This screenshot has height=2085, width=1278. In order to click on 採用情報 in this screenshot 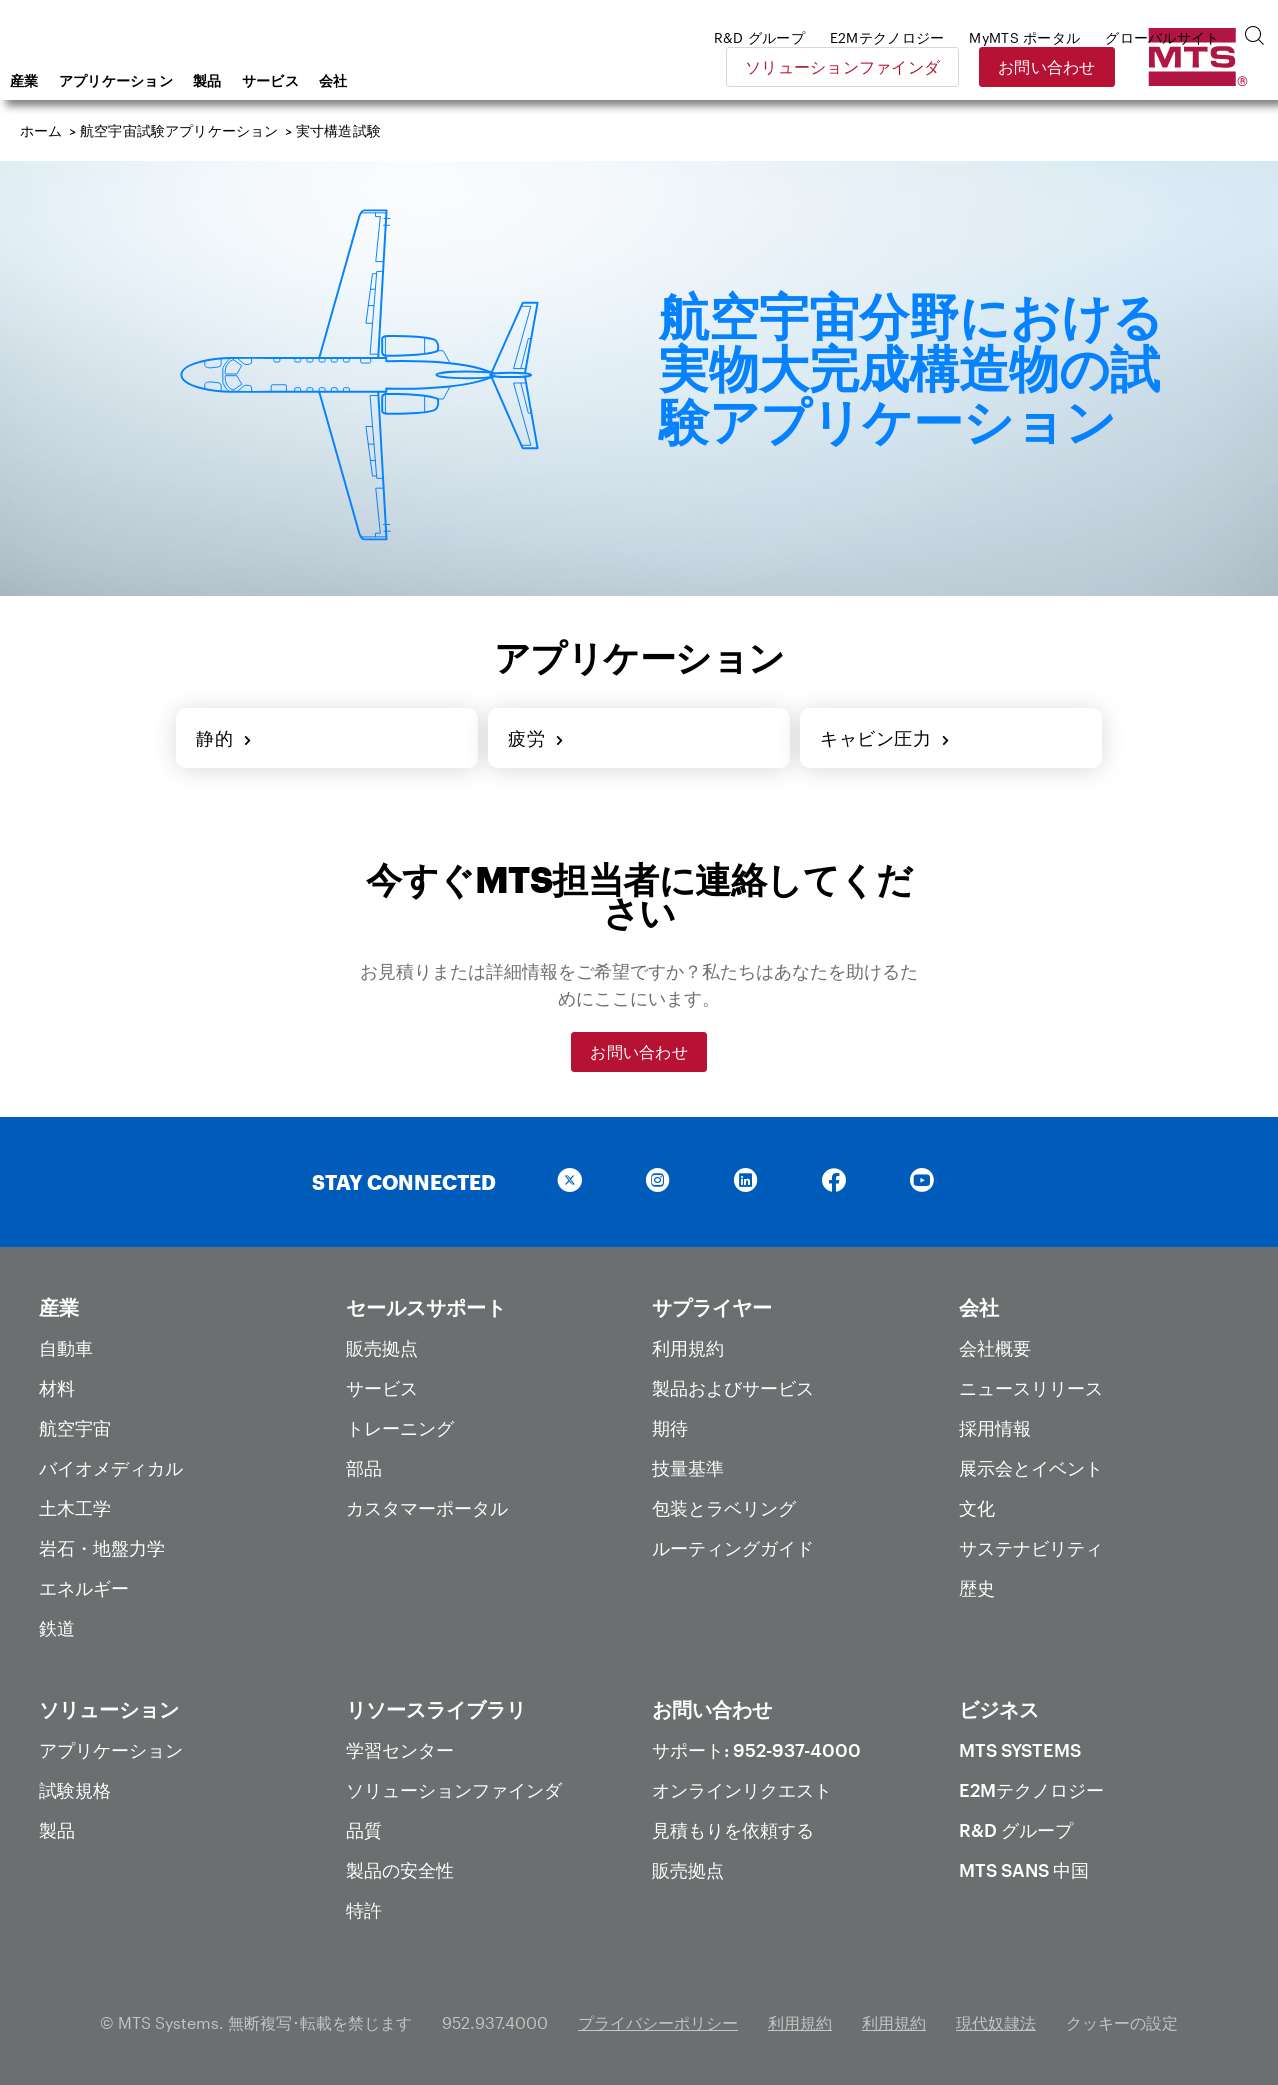, I will do `click(995, 1428)`.